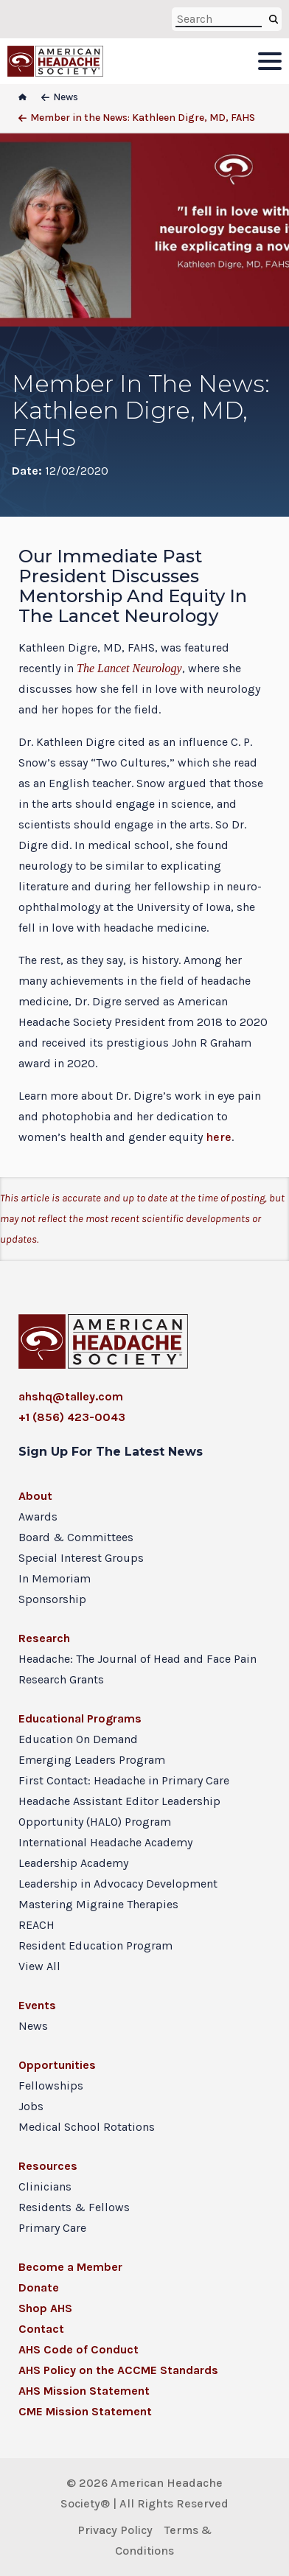 The image size is (289, 2576). I want to click on Contact, so click(41, 2329).